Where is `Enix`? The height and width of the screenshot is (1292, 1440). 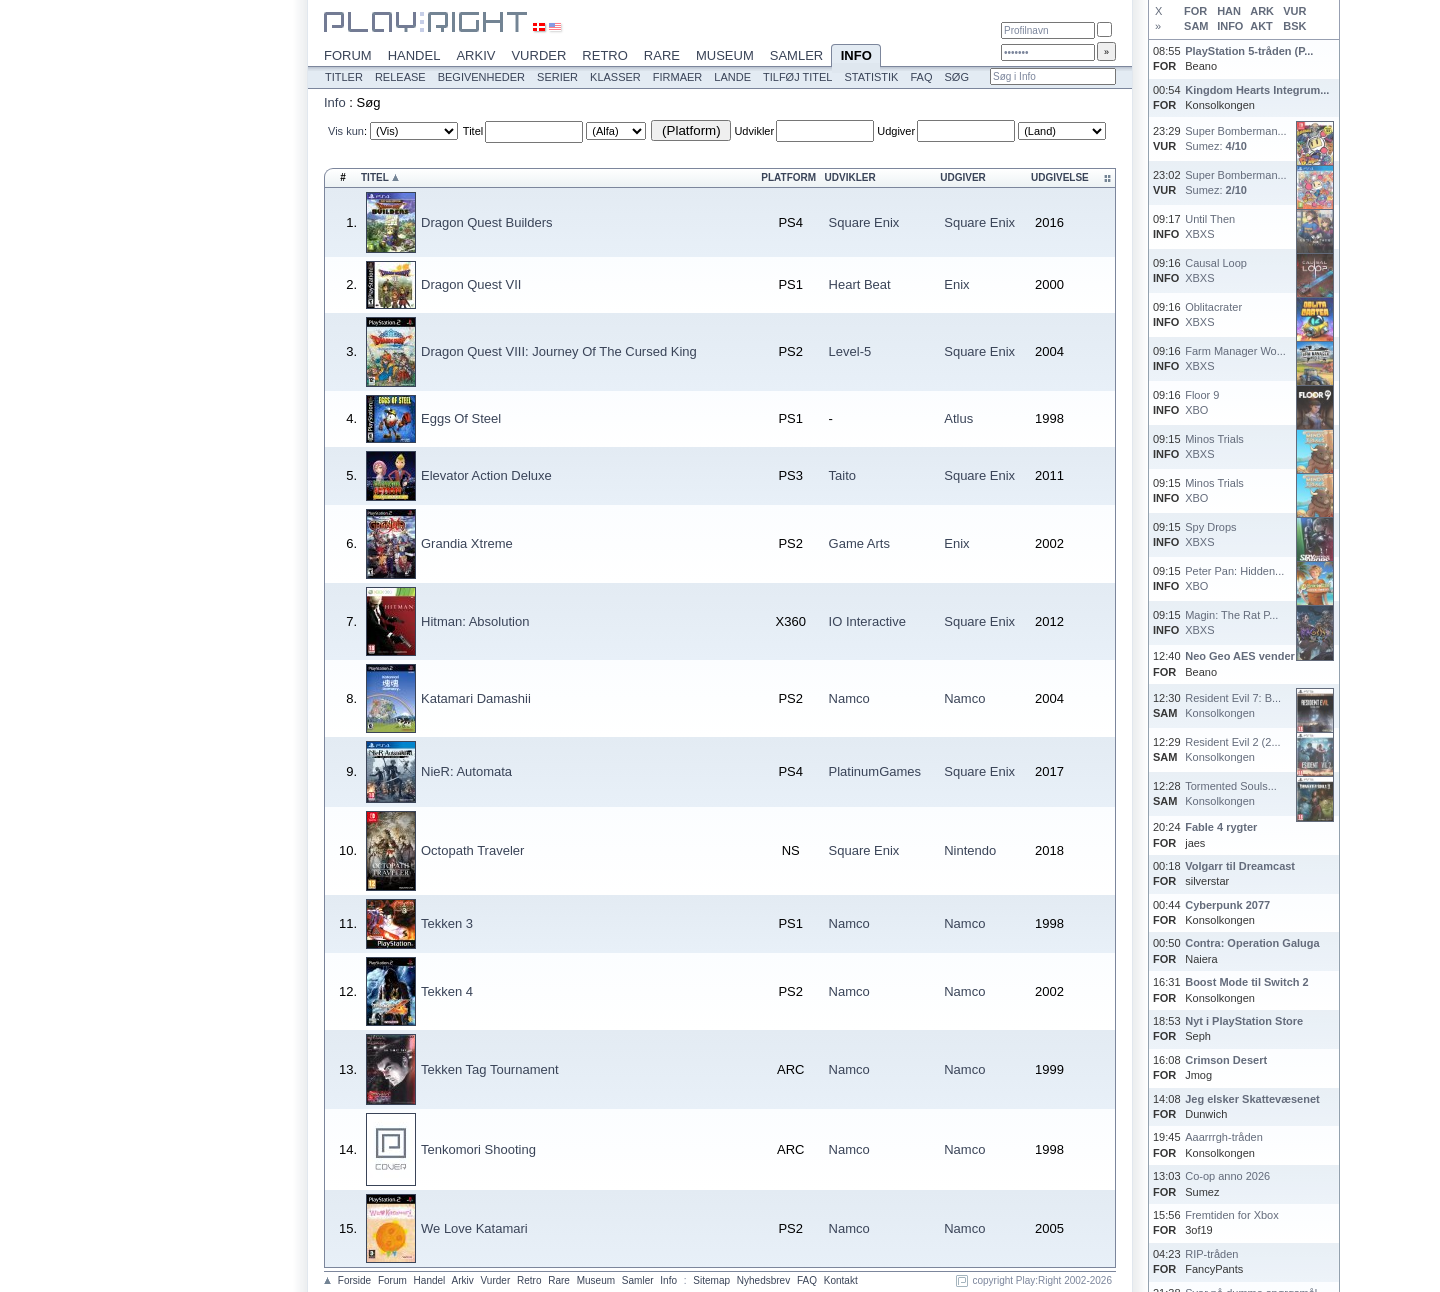
Enix is located at coordinates (956, 284).